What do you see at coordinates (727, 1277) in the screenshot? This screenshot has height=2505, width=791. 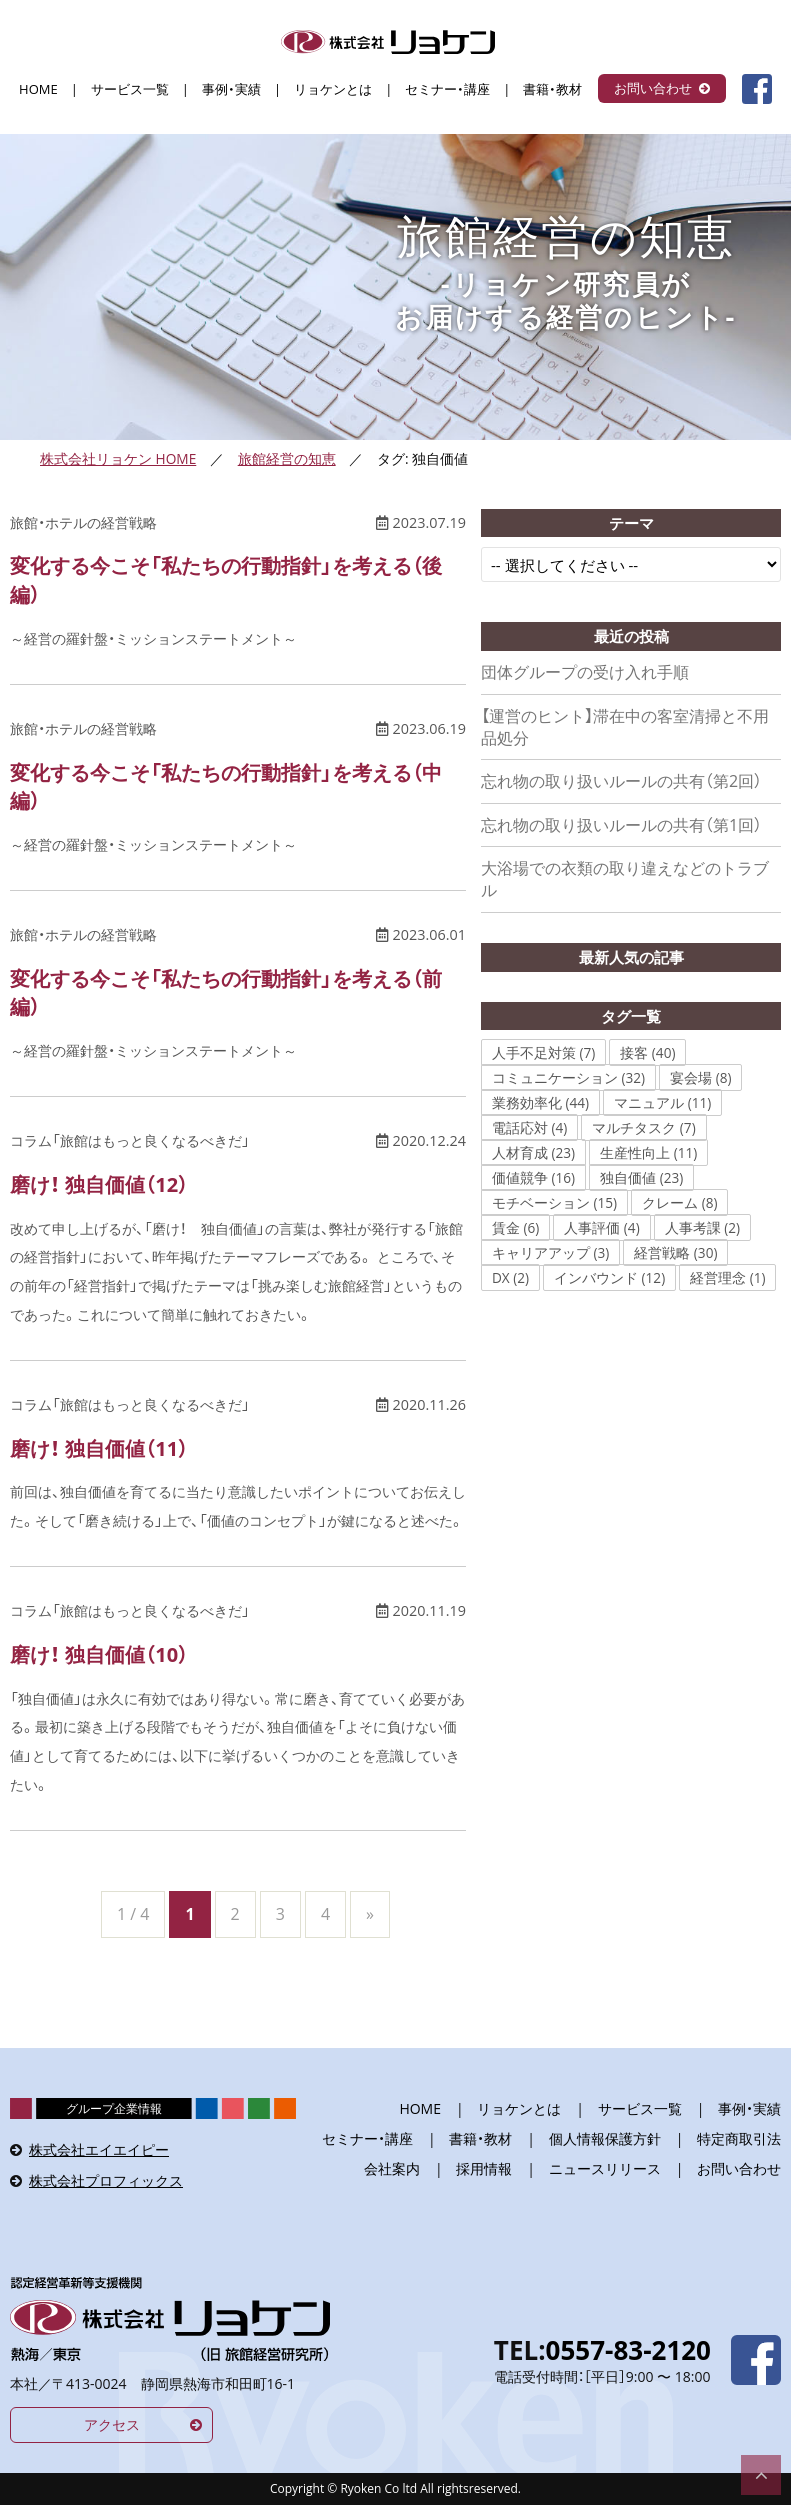 I see `経営理念 (1)` at bounding box center [727, 1277].